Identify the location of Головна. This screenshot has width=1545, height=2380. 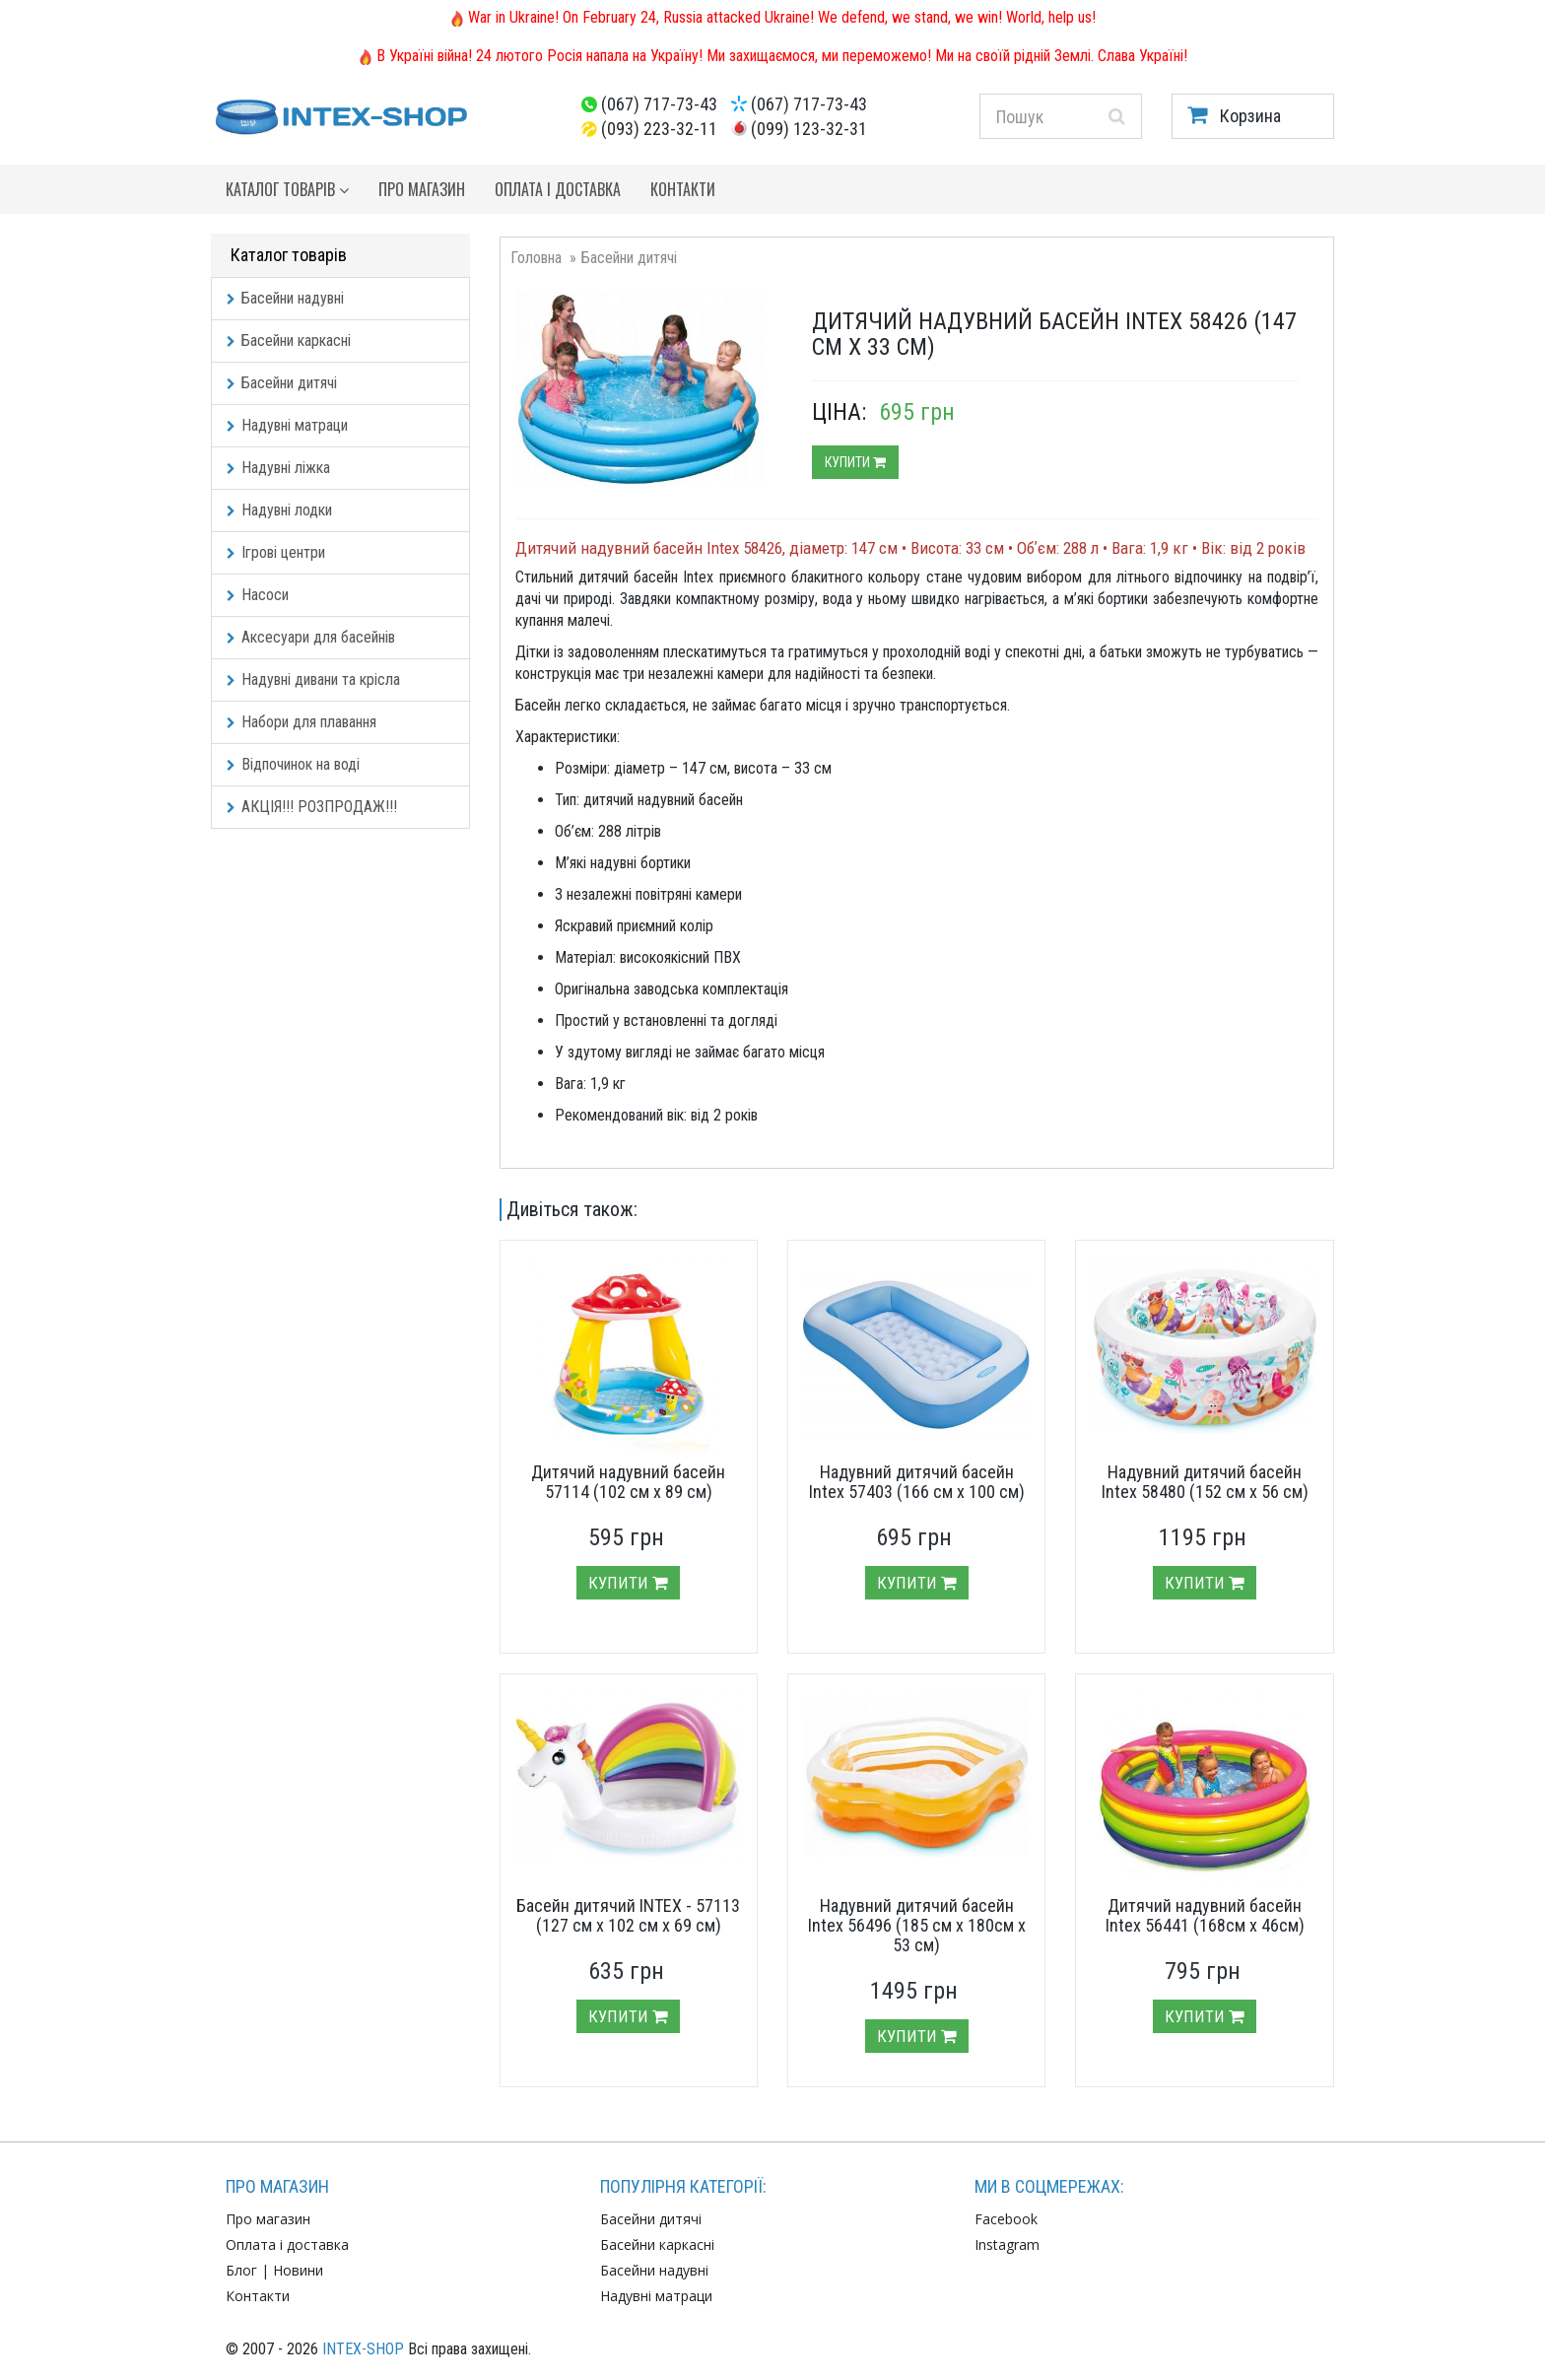
(536, 257).